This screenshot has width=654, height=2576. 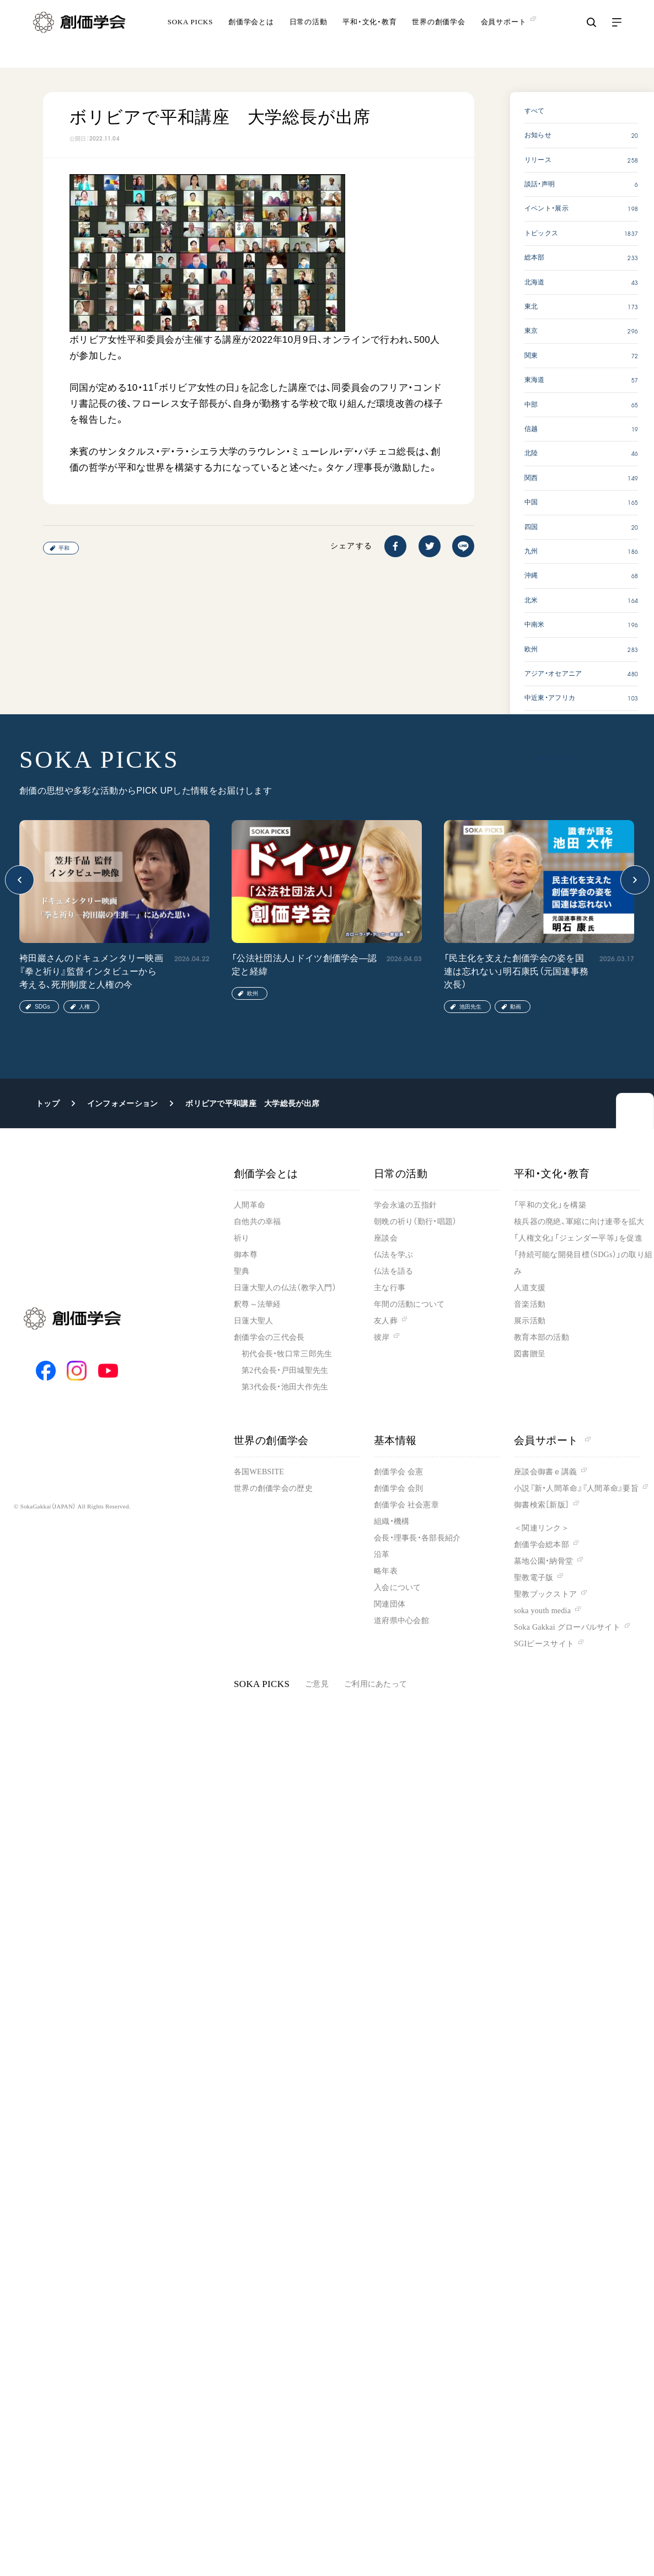 I want to click on 会長・理事長・各部長紹介, so click(x=417, y=1538).